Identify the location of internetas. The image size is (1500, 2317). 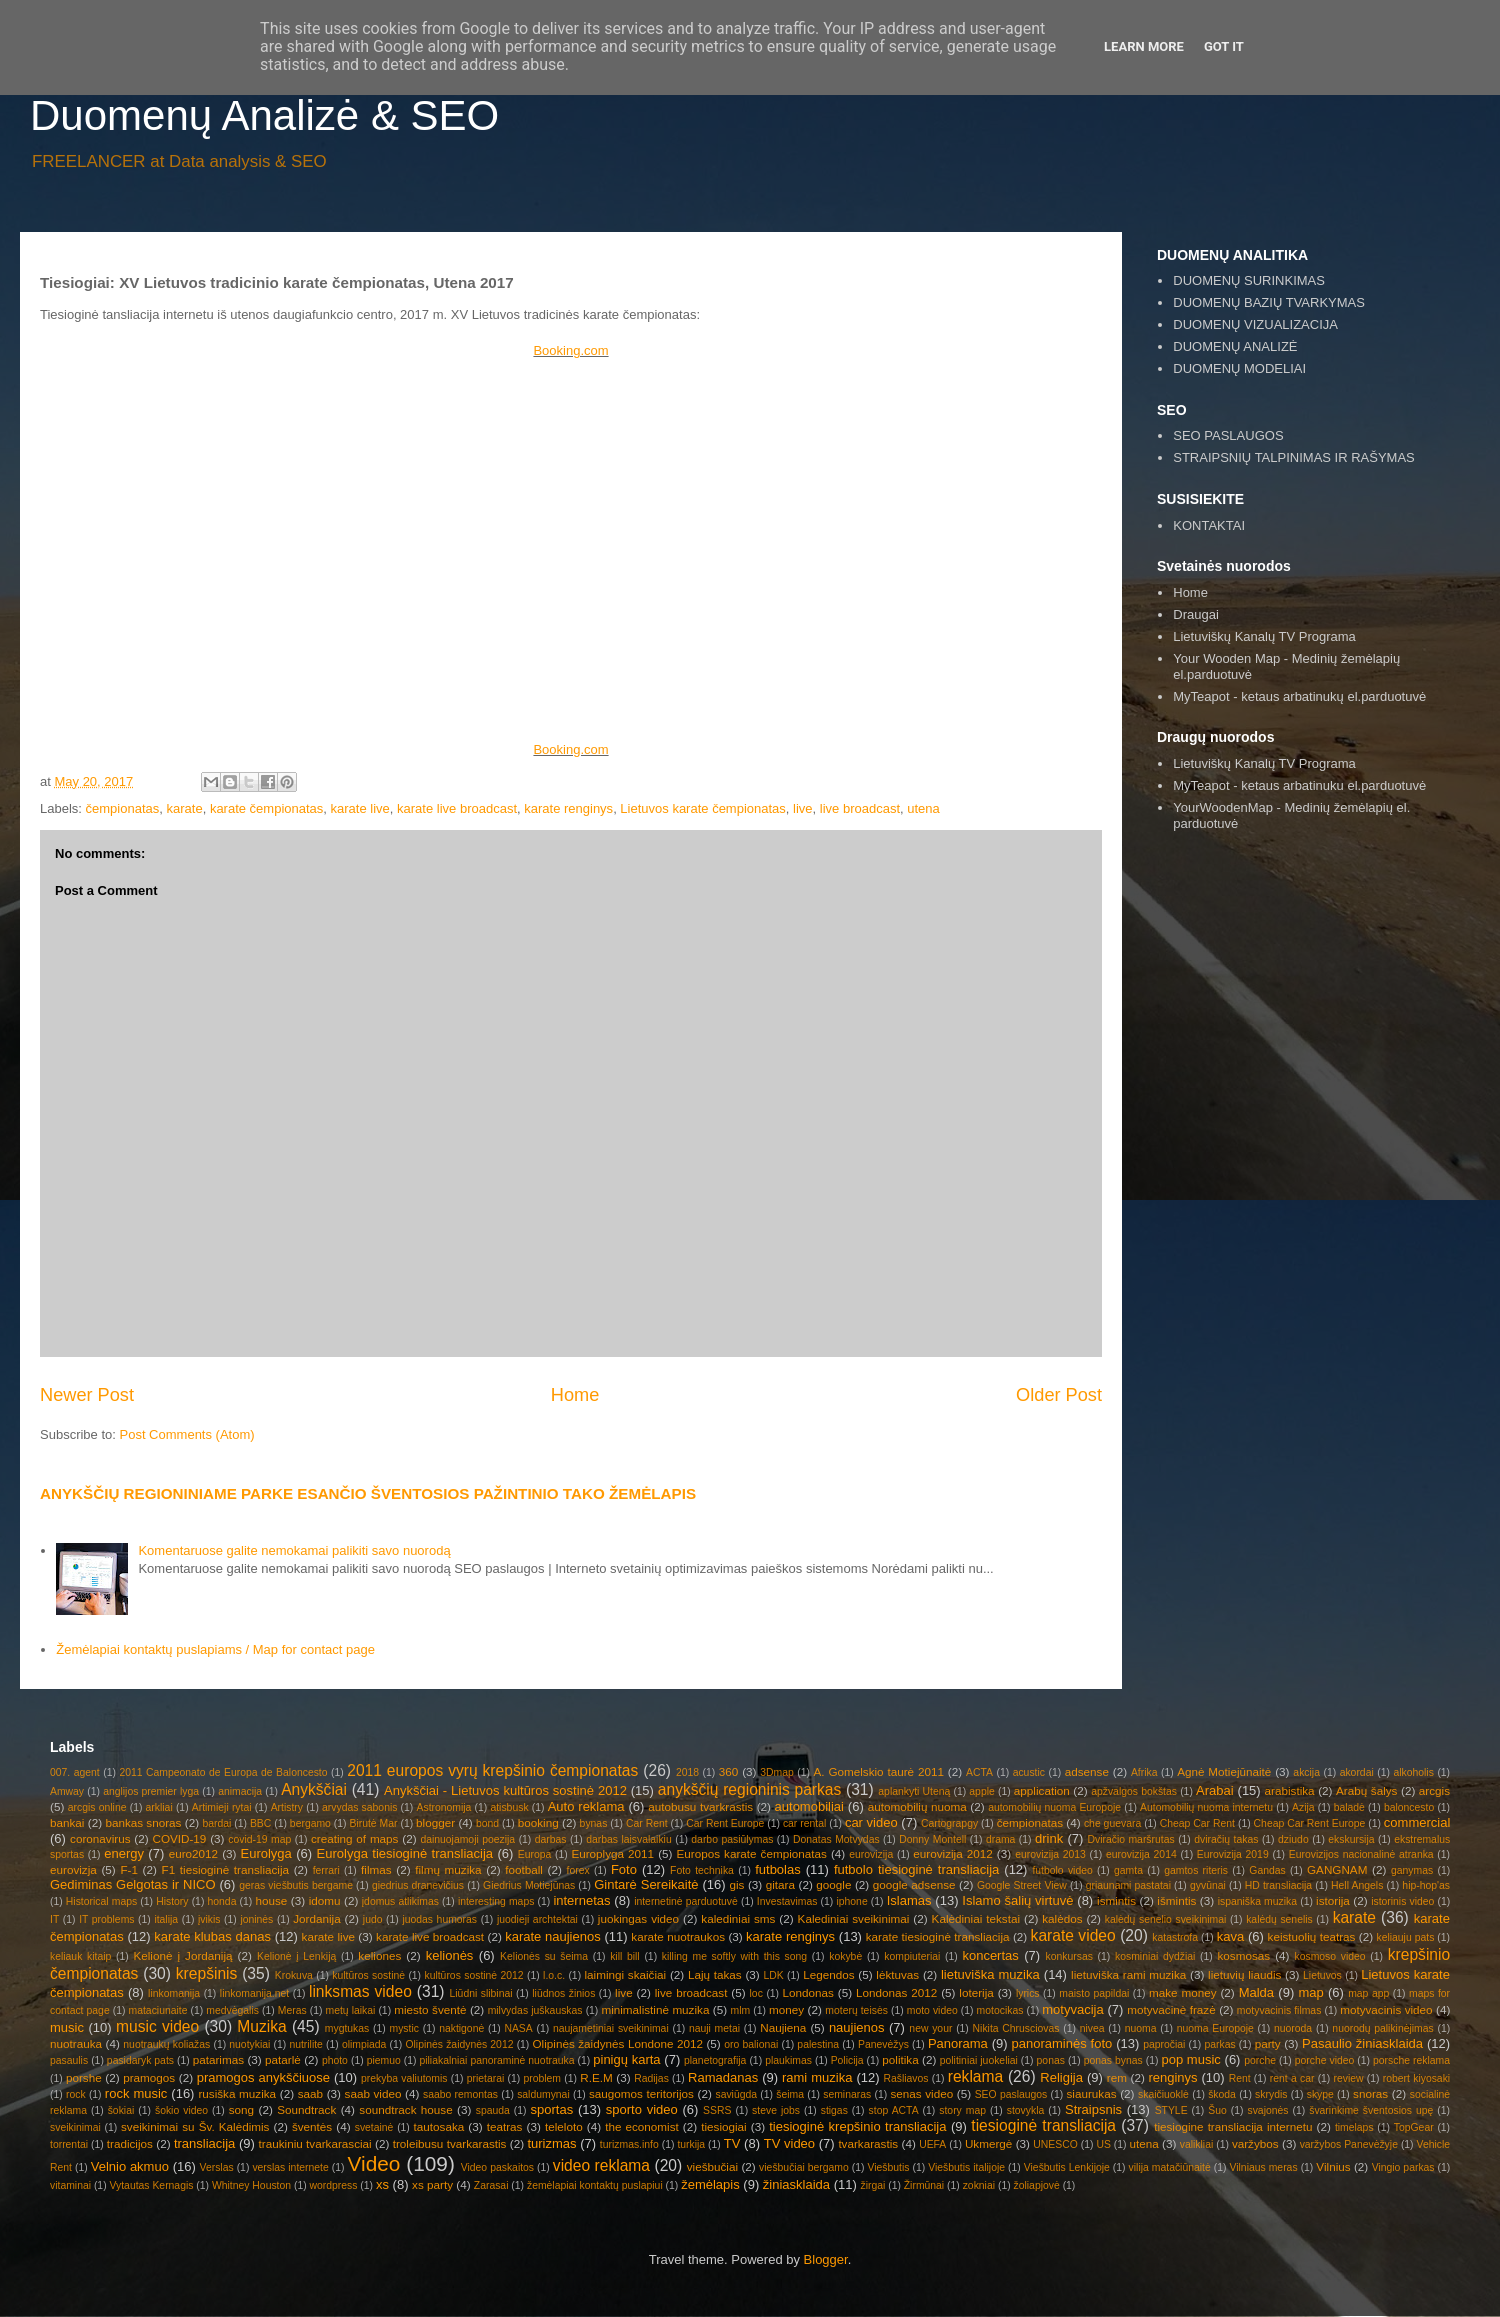
(581, 1900).